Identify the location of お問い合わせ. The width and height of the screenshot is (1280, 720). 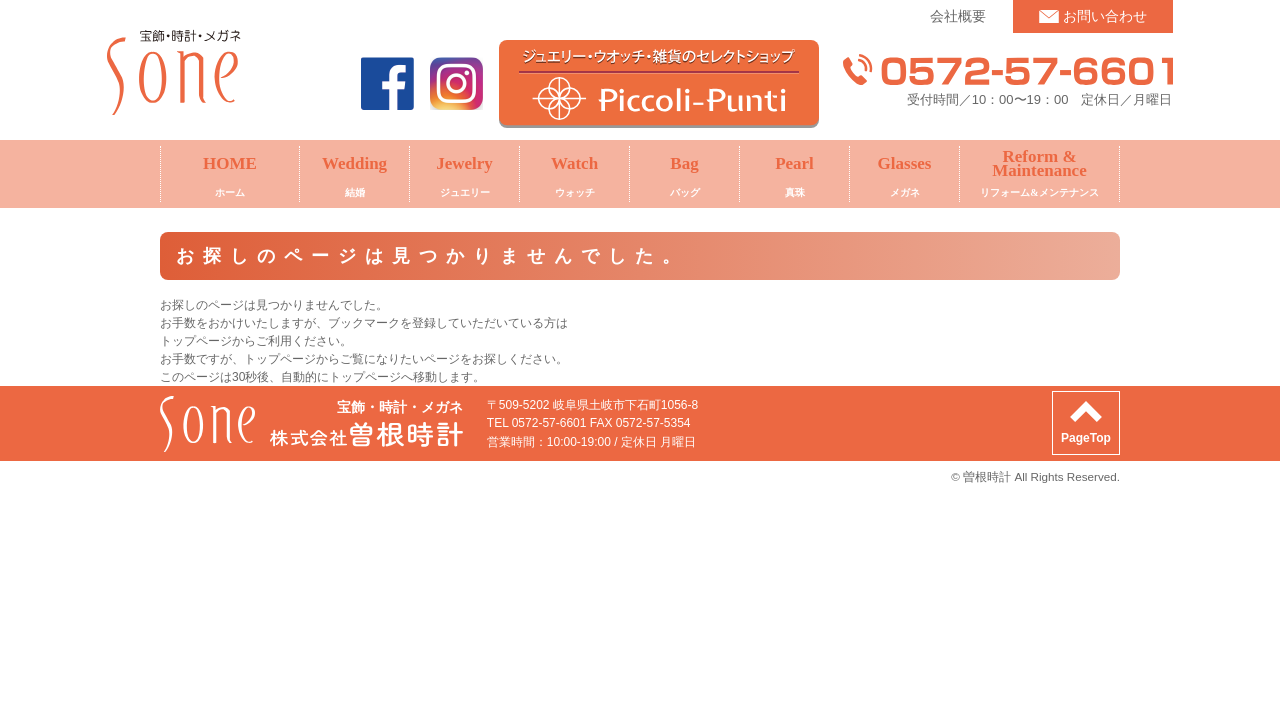
(1105, 16).